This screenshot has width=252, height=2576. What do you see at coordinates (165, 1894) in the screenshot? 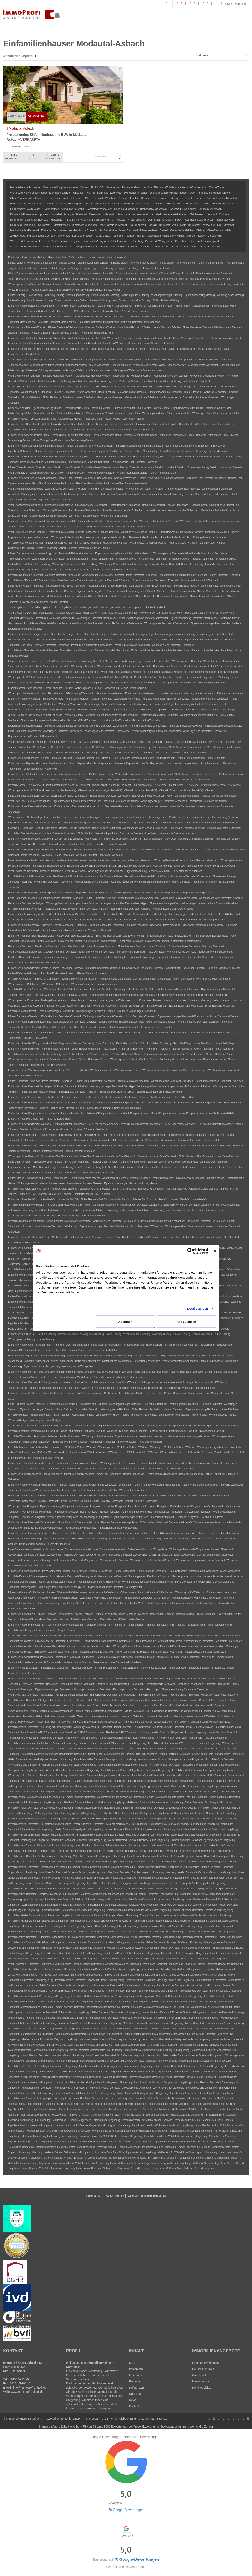
I see `Makler Darmstadt Lincolnstraße und Umgebung` at bounding box center [165, 1894].